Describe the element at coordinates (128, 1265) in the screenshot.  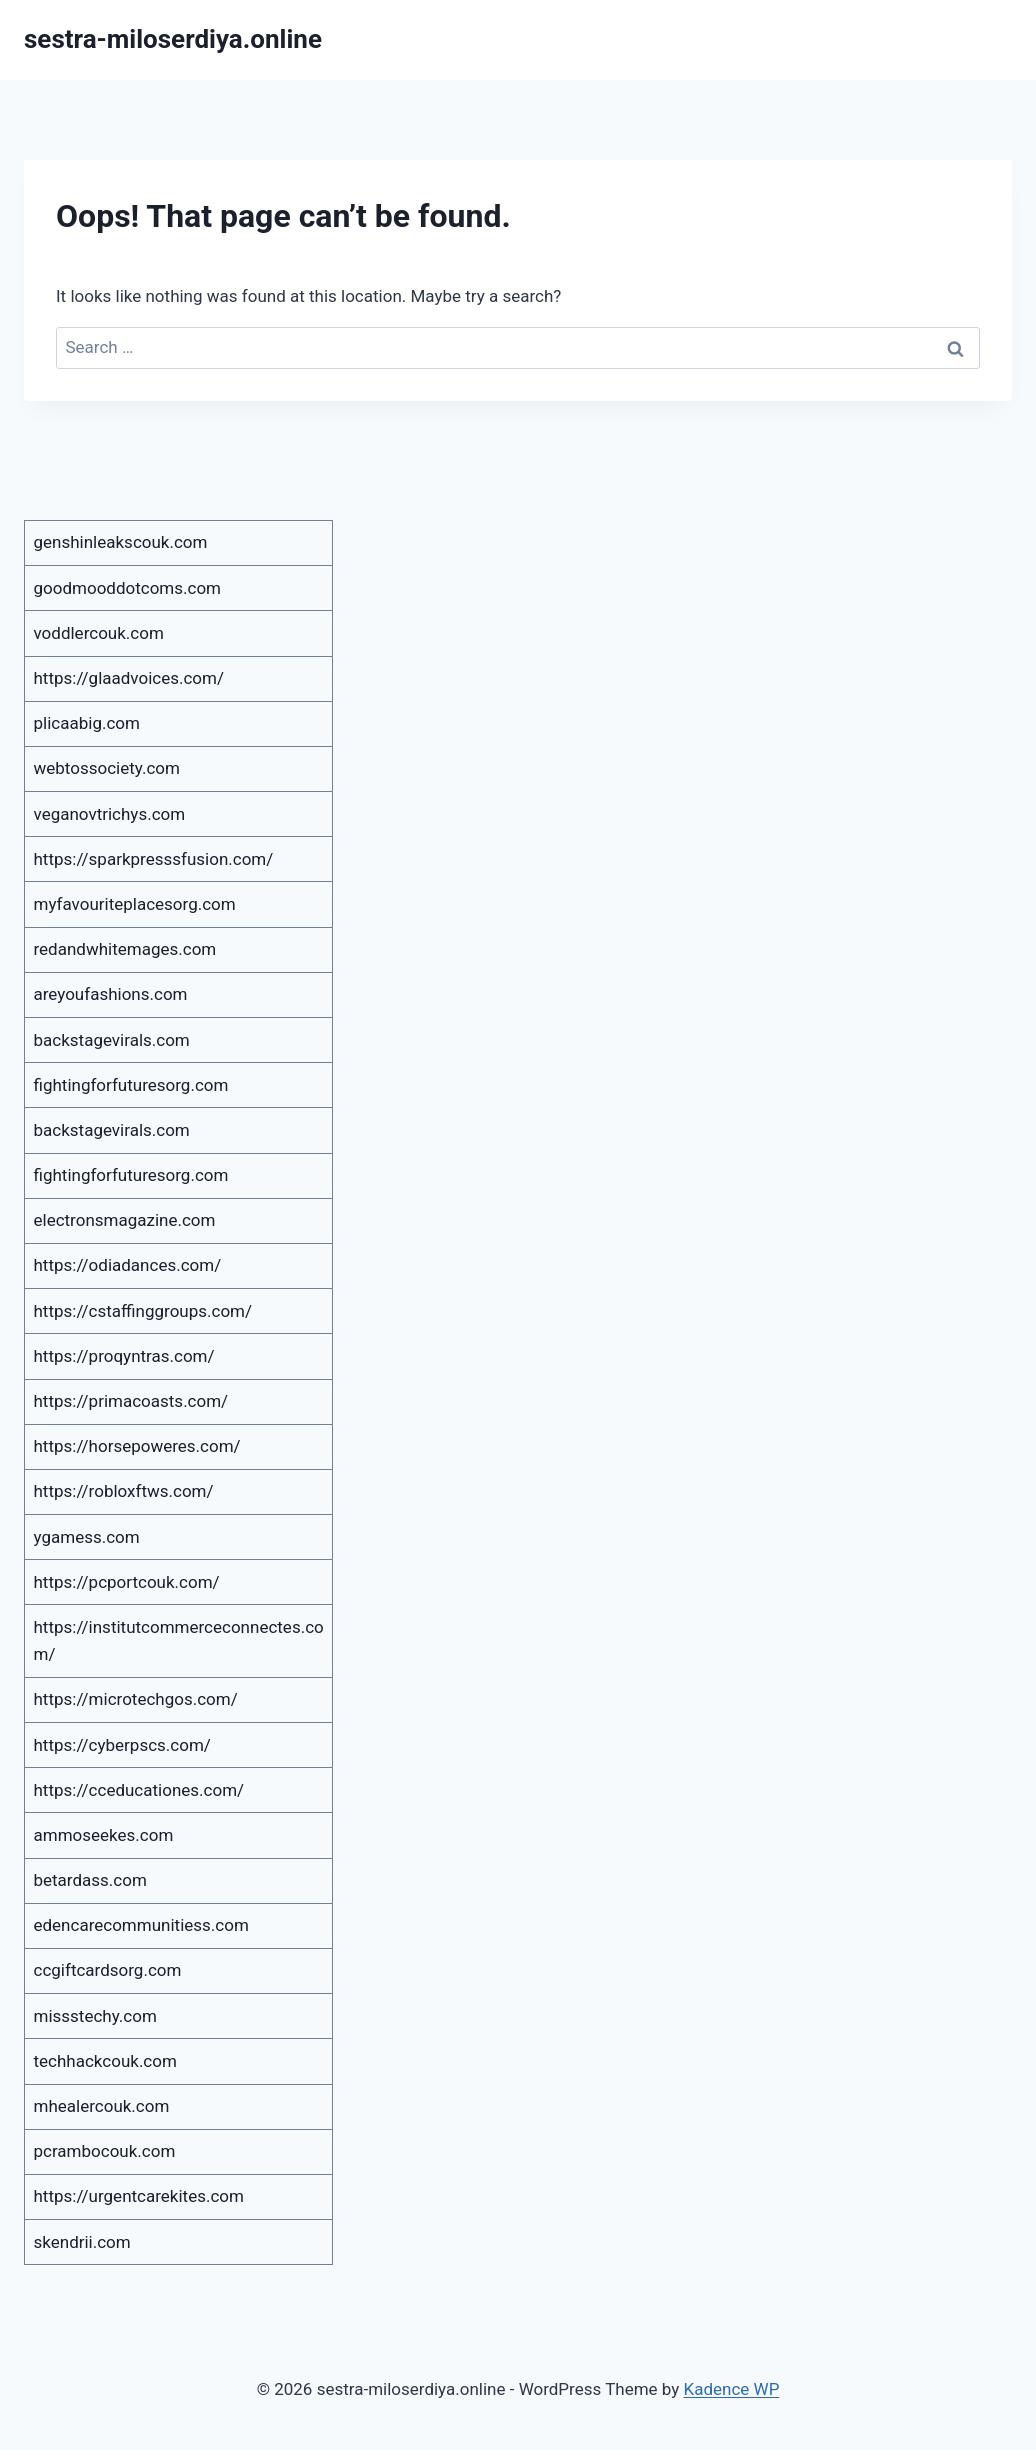
I see `https://odiadances.com/` at that location.